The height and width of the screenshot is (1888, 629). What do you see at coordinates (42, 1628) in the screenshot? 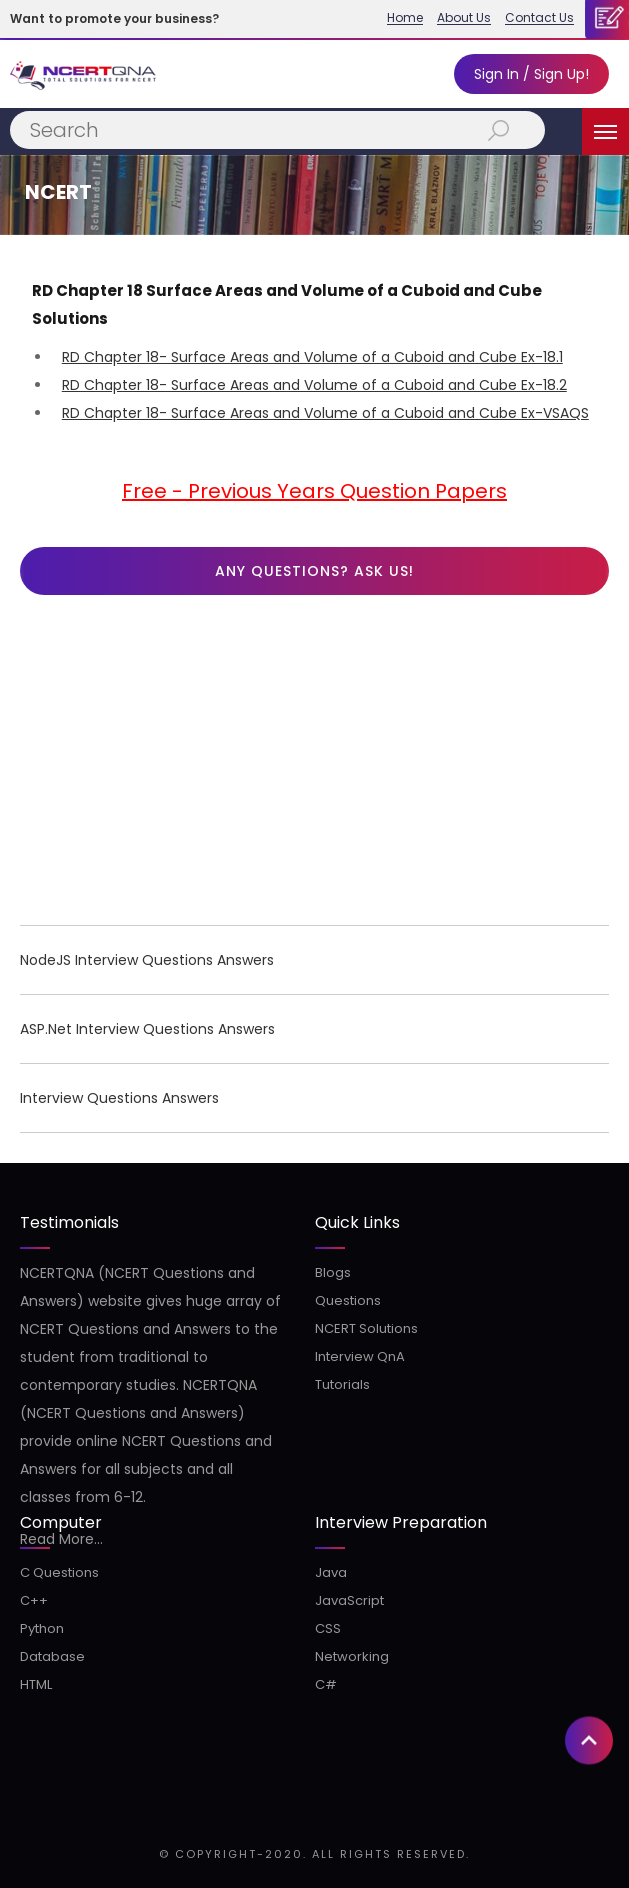
I see `Python` at bounding box center [42, 1628].